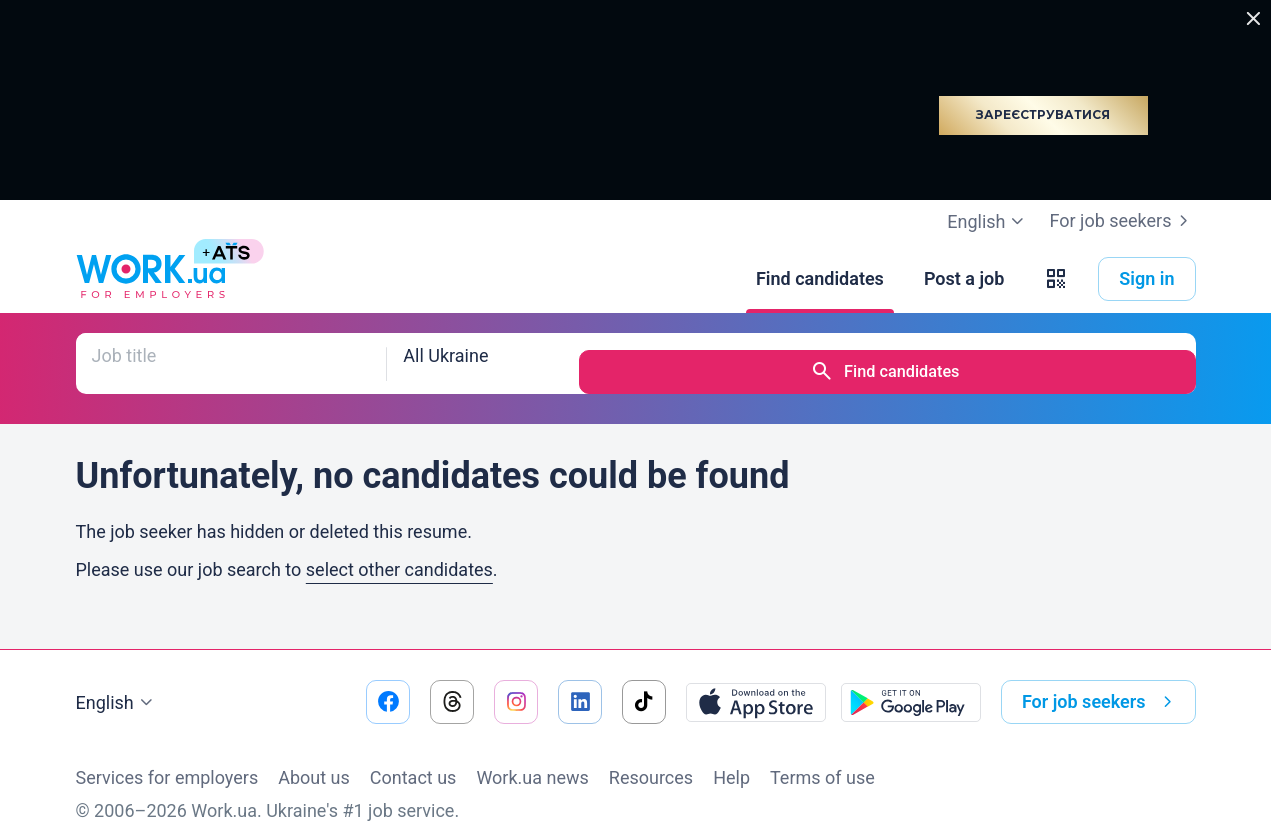 This screenshot has width=1271, height=838. I want to click on For job seekers [button], so click(1101, 685).